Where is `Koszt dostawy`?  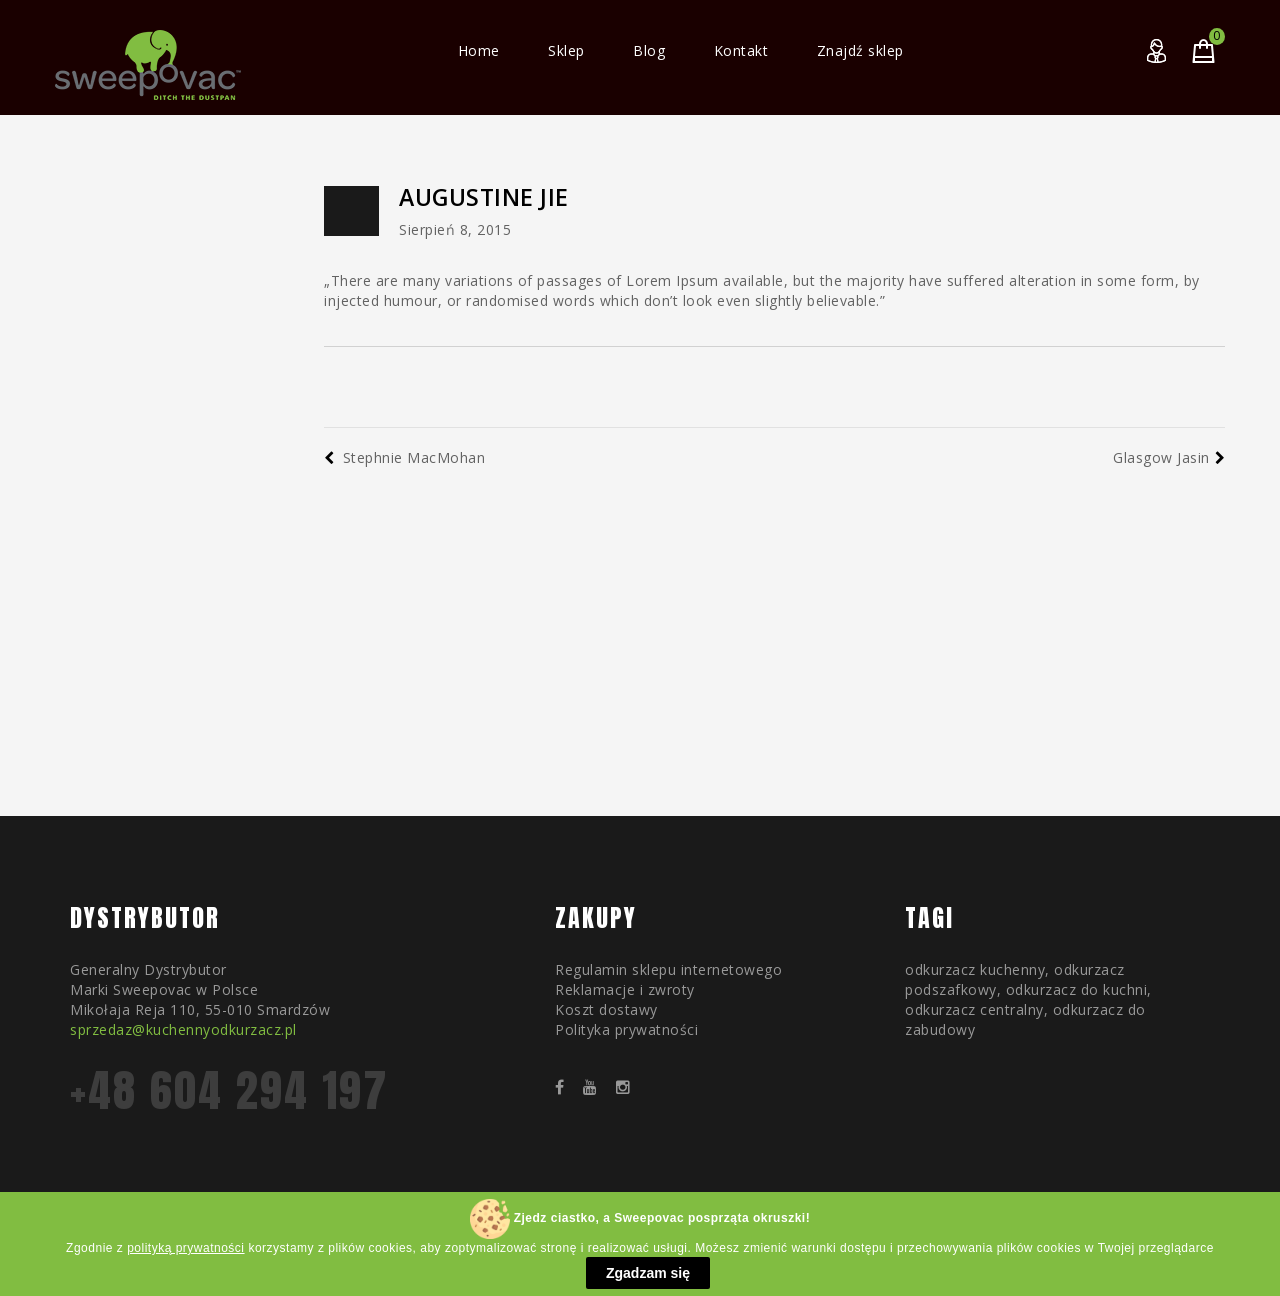
Koszt dostawy is located at coordinates (606, 1009).